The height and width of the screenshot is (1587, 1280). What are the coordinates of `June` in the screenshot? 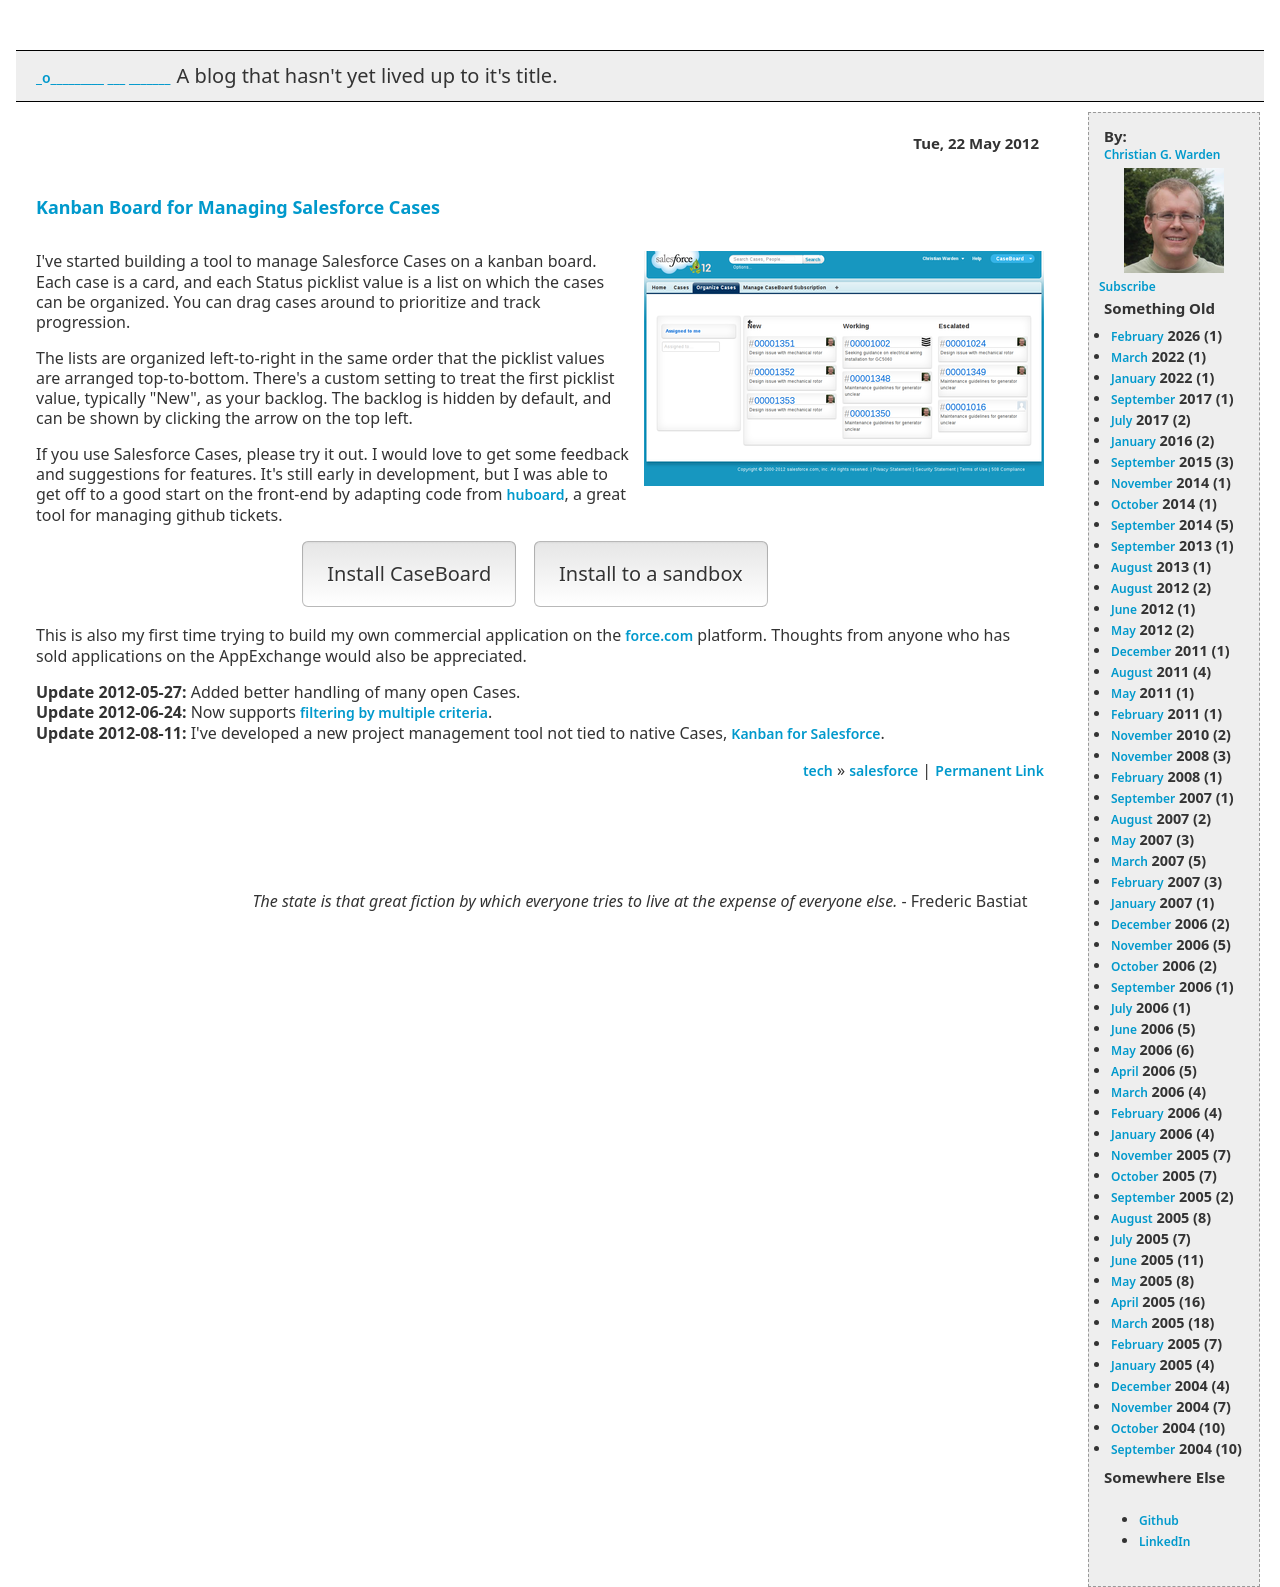 It's located at (1124, 609).